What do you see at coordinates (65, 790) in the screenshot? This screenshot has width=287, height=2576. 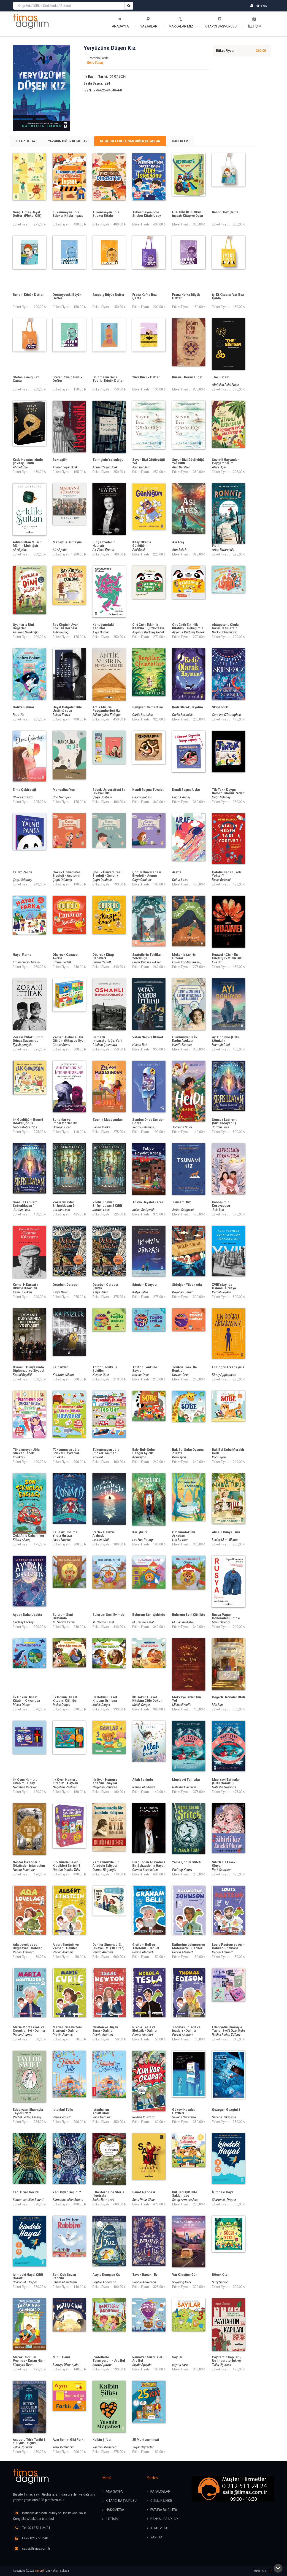 I see `Mandalina Yeşili` at bounding box center [65, 790].